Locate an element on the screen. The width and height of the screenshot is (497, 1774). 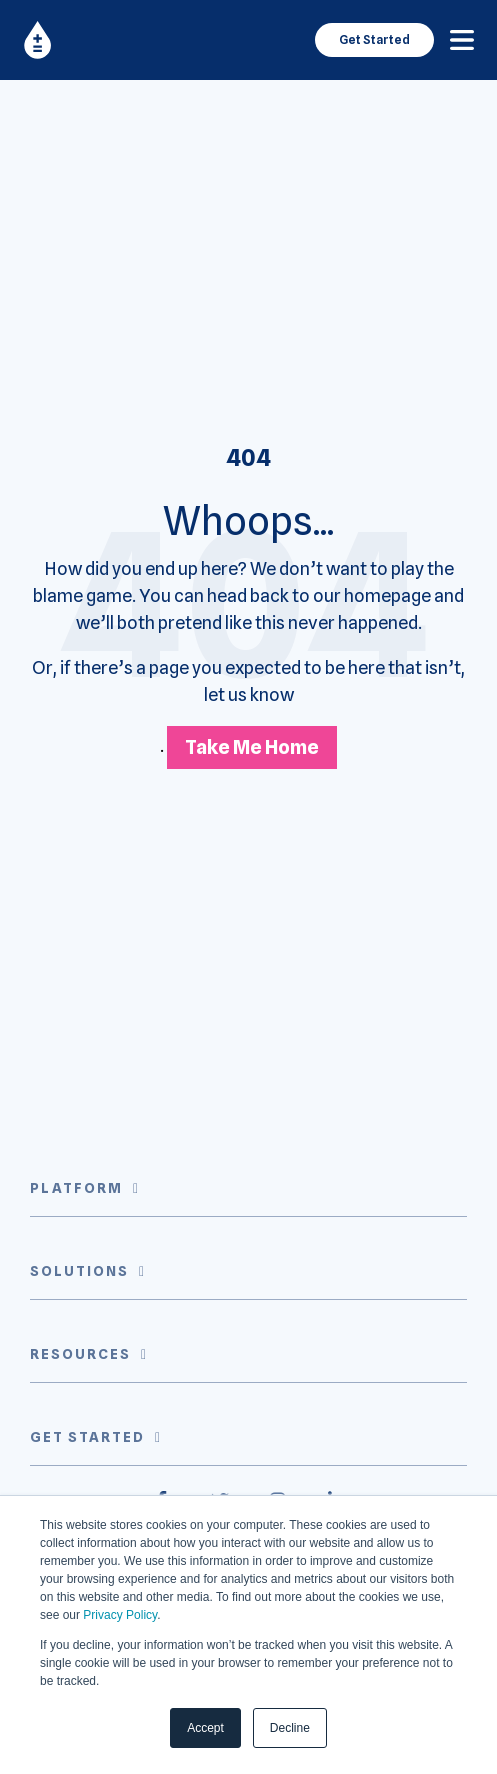
Get Started is located at coordinates (374, 39).